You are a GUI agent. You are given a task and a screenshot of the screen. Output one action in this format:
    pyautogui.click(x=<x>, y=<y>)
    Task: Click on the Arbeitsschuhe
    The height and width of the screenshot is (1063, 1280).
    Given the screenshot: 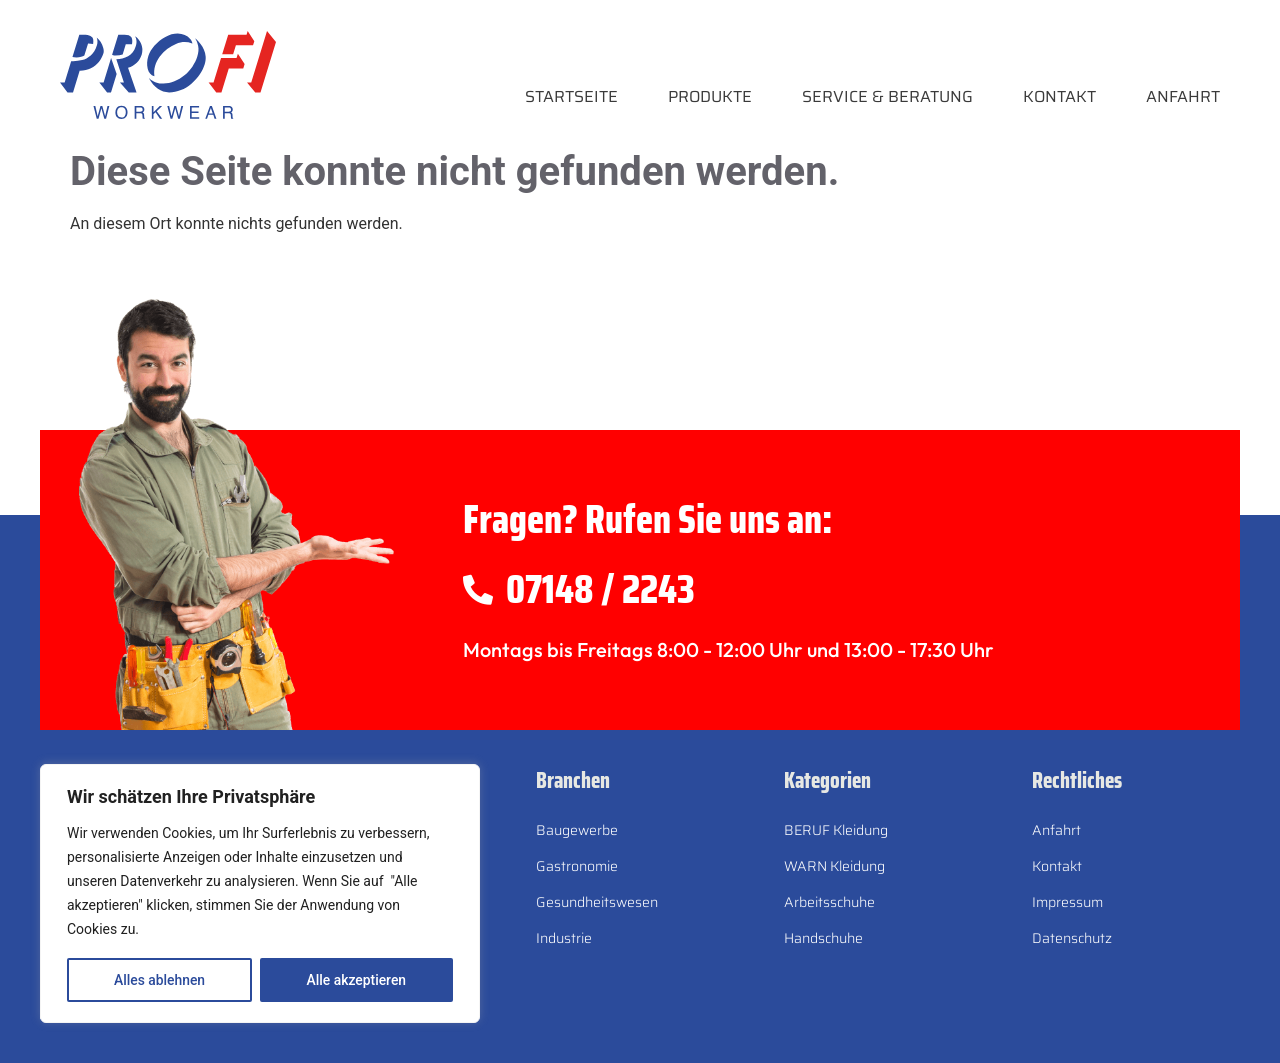 What is the action you would take?
    pyautogui.click(x=829, y=902)
    